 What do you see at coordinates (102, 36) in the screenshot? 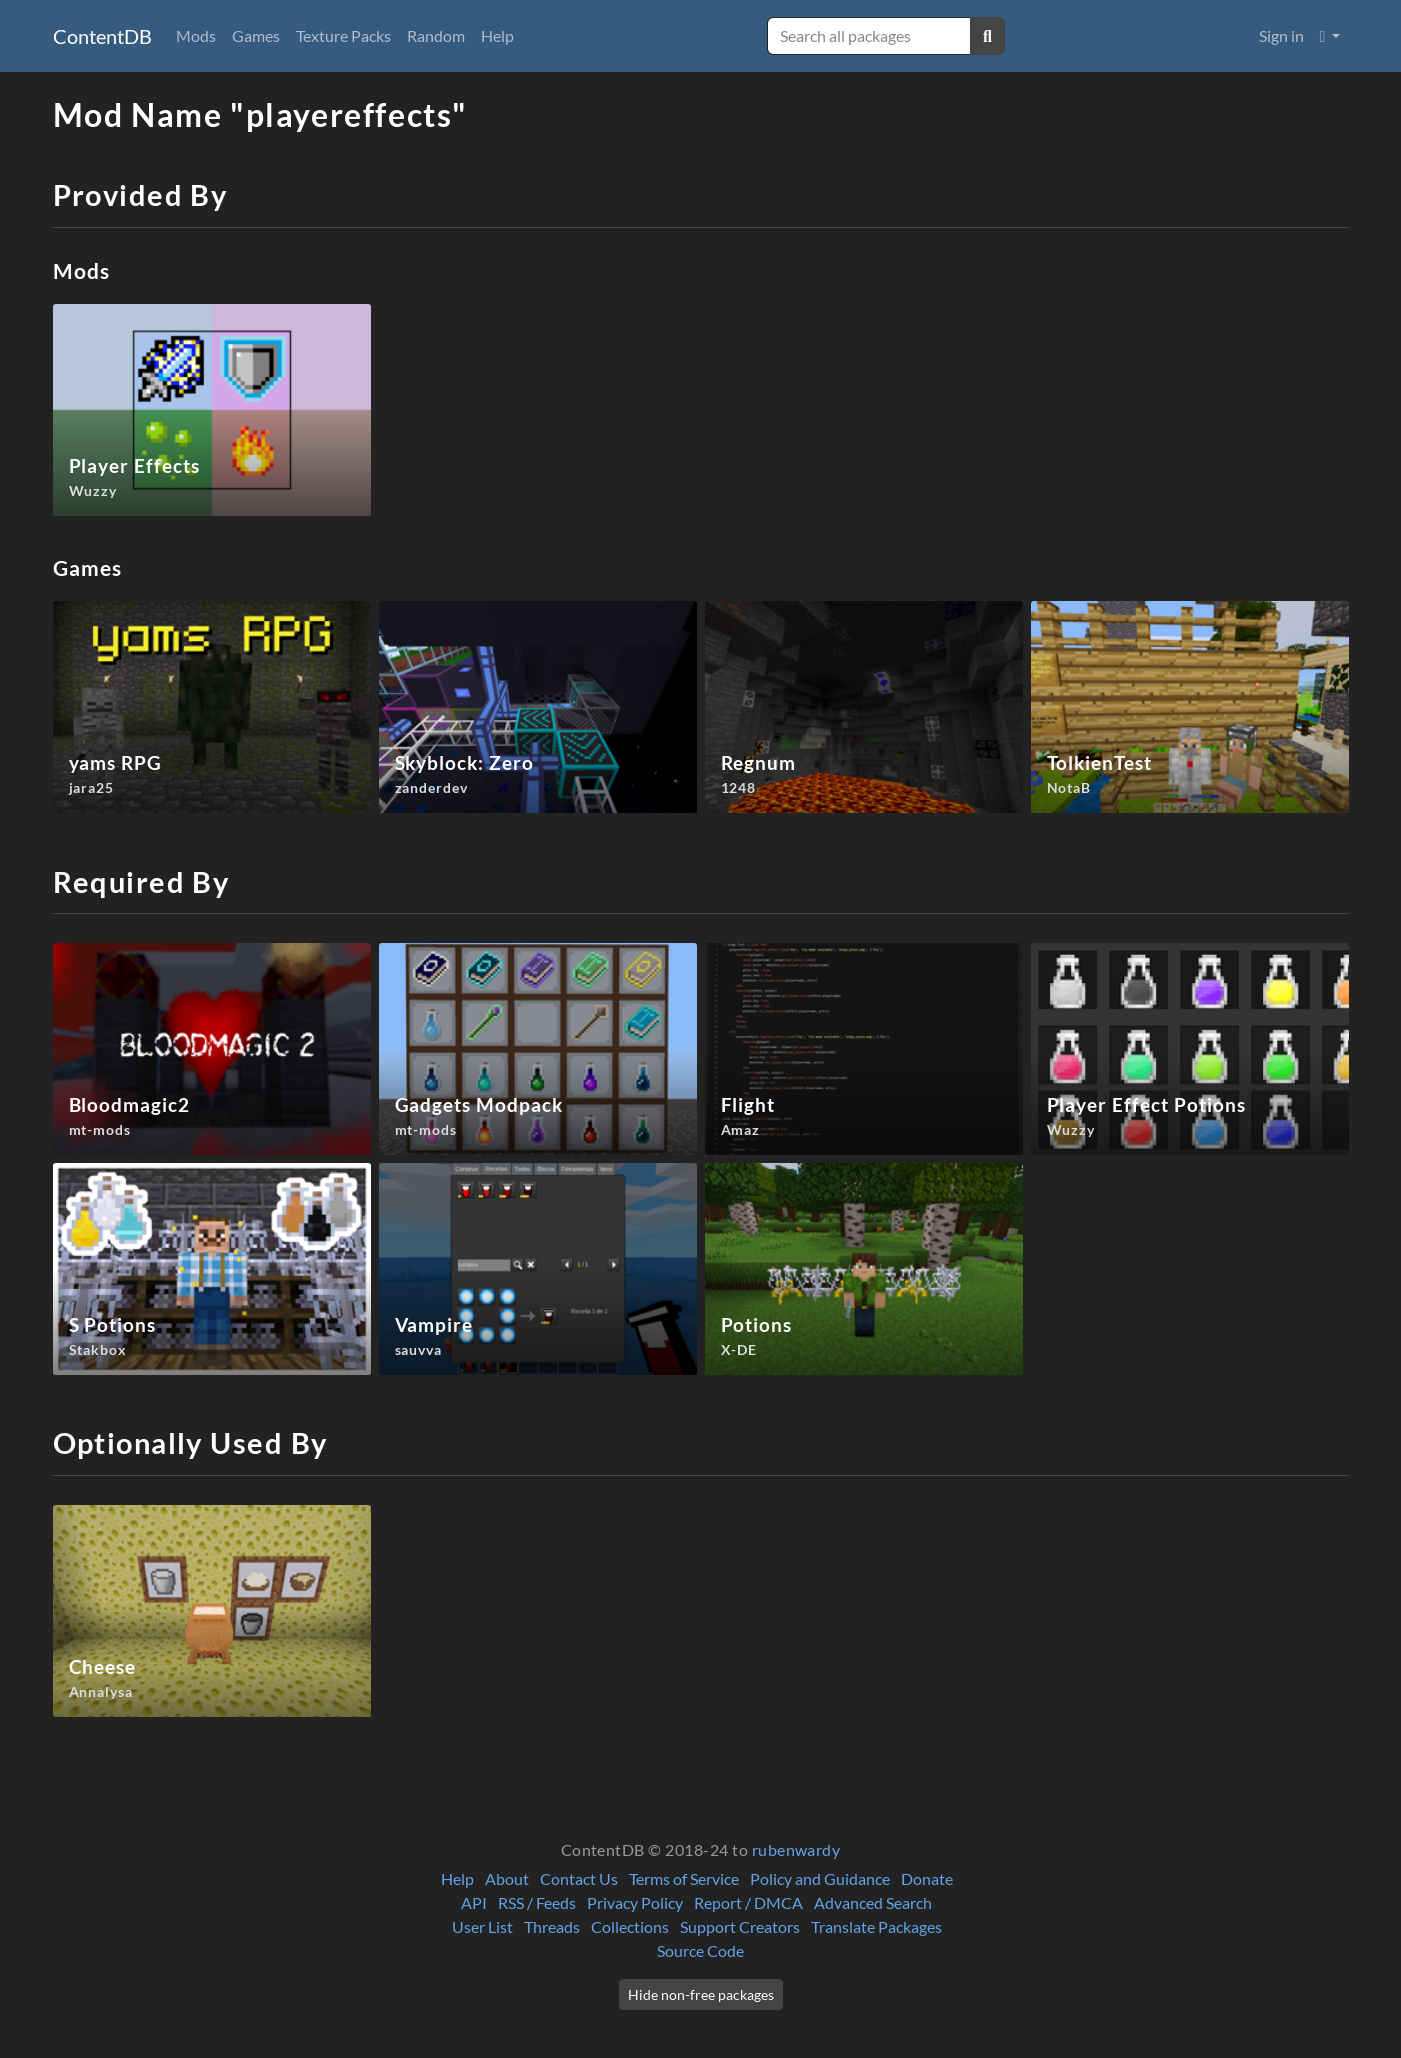
I see `ContentDB` at bounding box center [102, 36].